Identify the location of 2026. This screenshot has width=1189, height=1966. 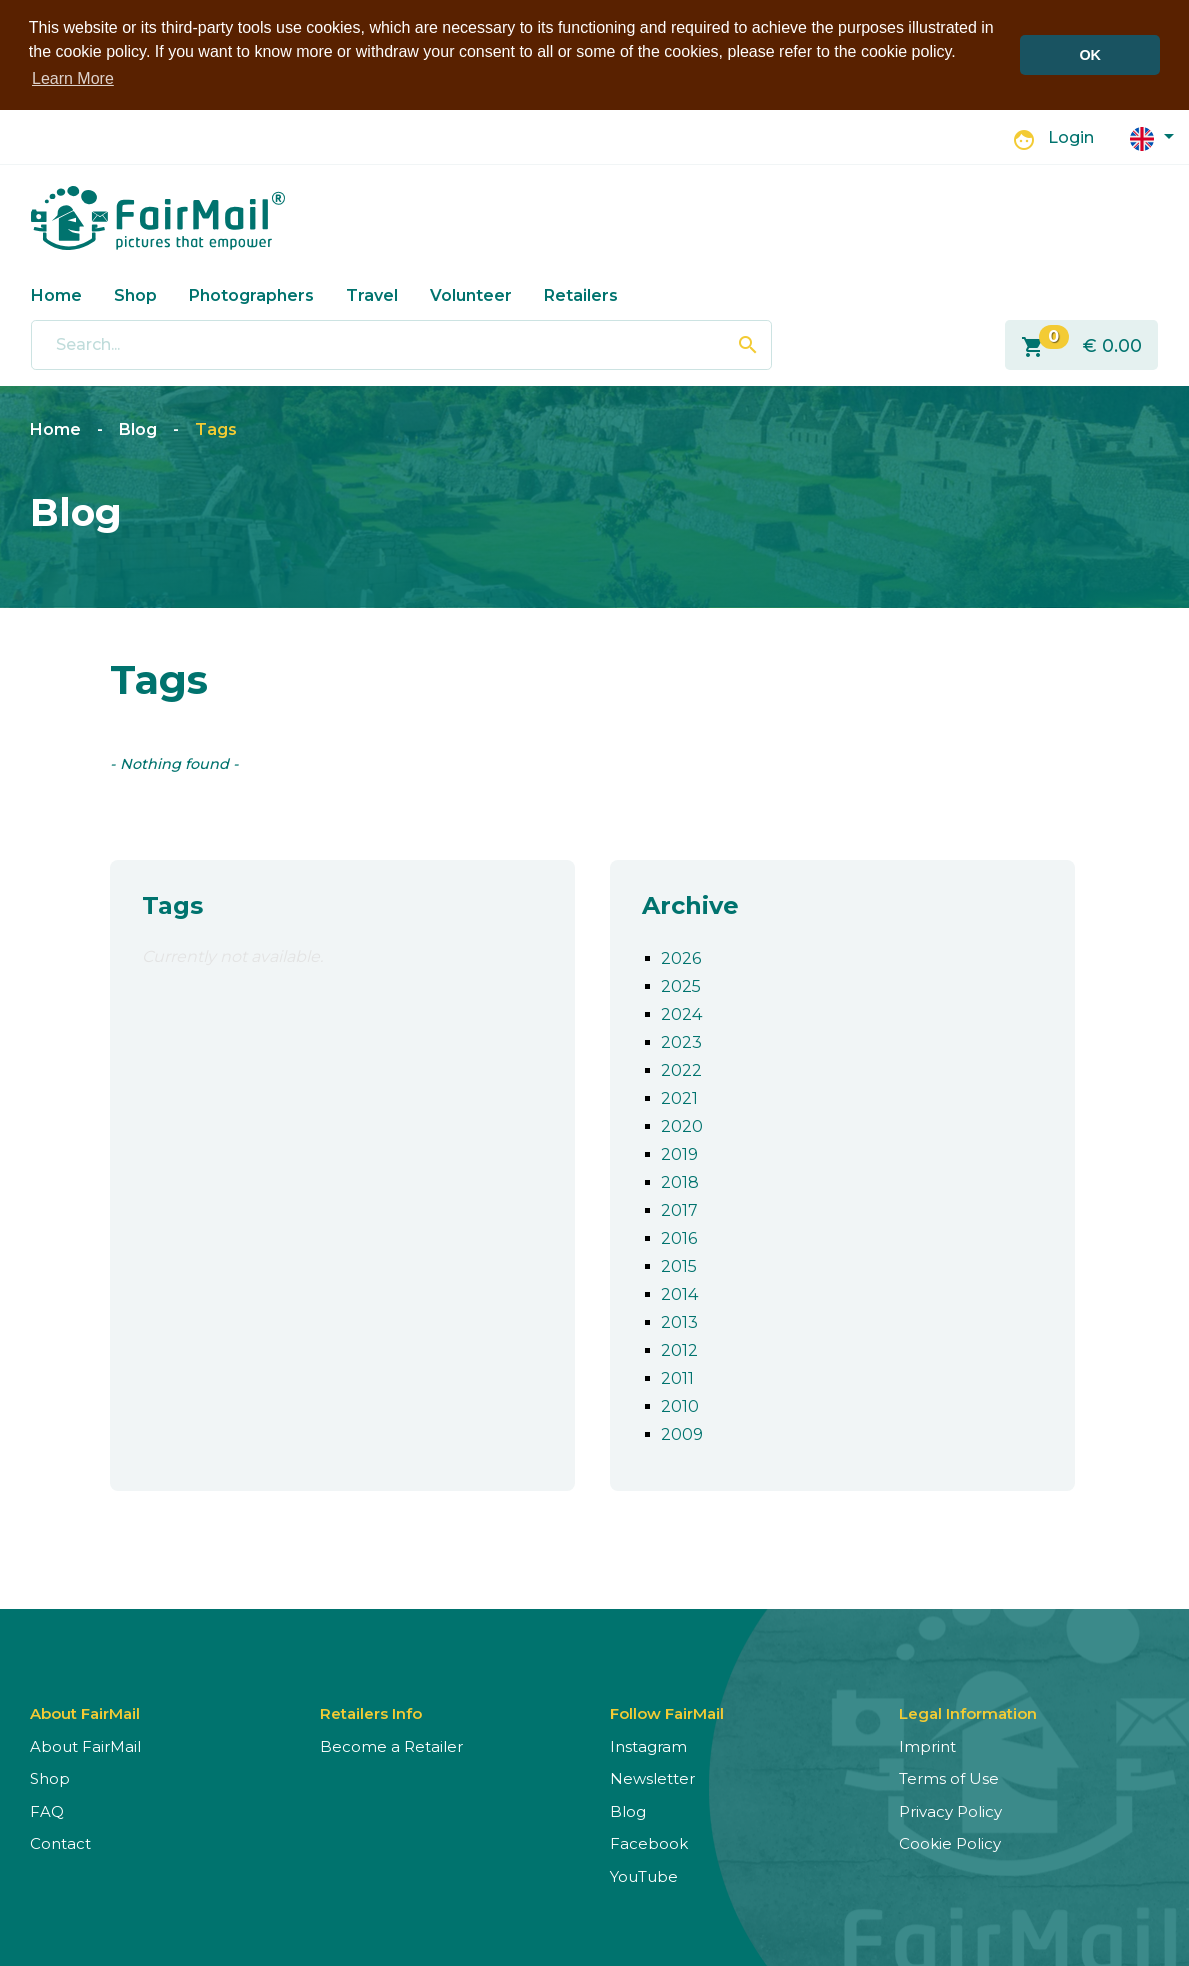
(681, 956).